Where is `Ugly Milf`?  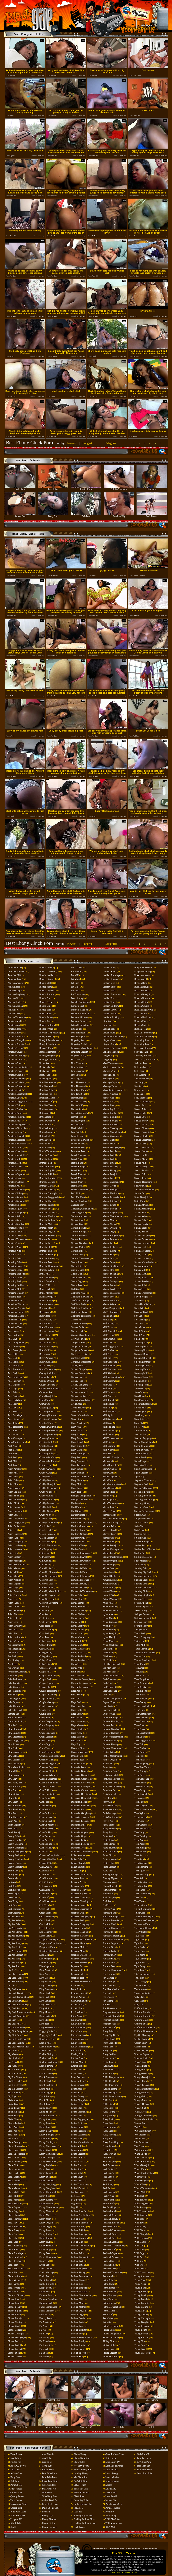 Ugly Milf is located at coordinates (139, 2001).